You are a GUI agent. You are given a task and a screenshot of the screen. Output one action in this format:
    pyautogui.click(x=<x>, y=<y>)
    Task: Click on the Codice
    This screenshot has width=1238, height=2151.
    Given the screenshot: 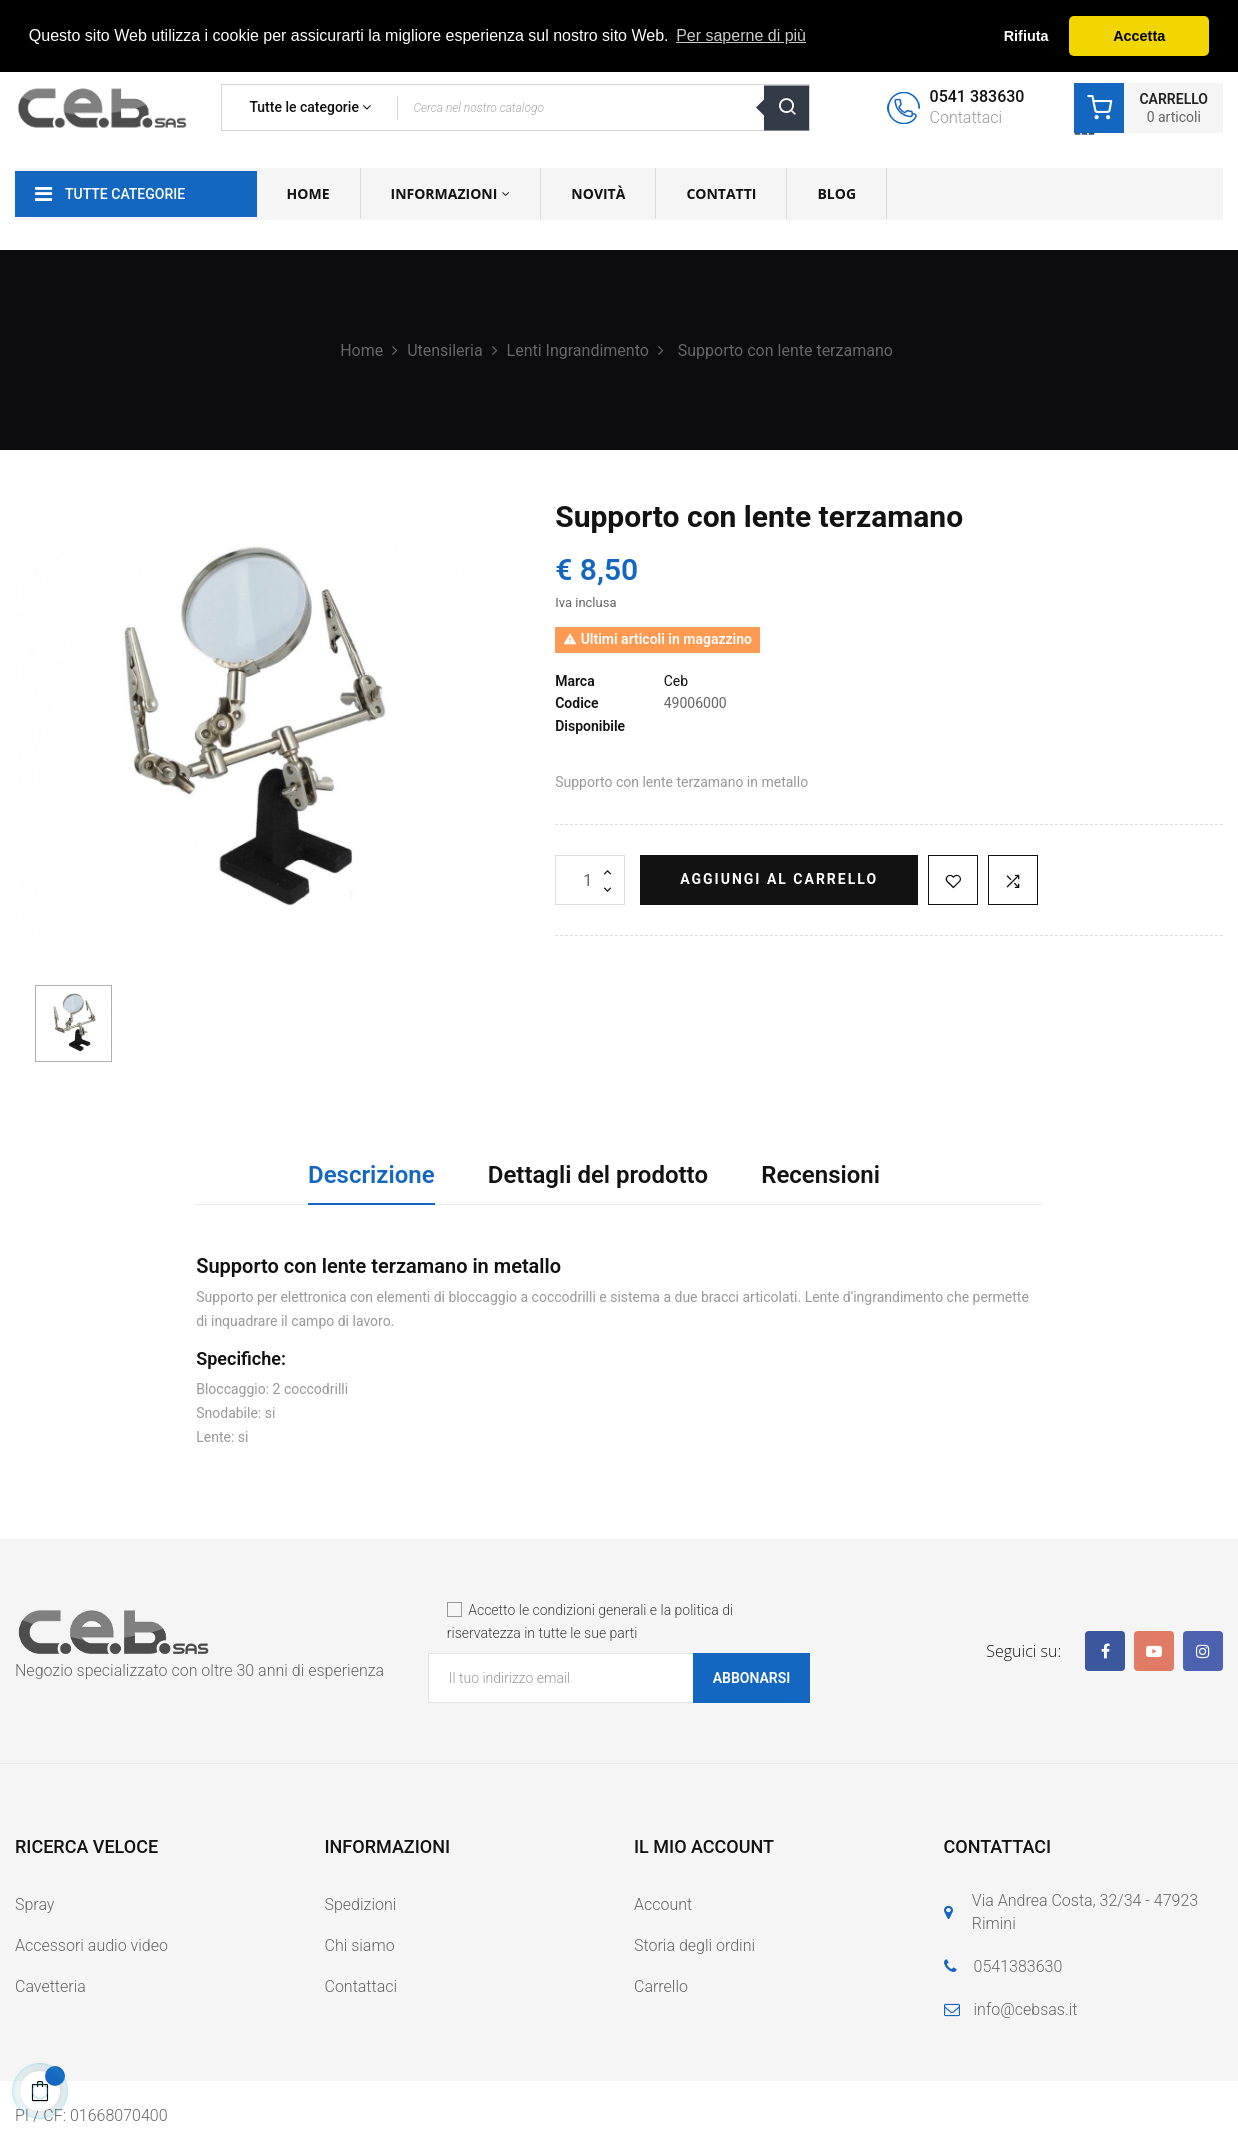 What is the action you would take?
    pyautogui.click(x=576, y=703)
    